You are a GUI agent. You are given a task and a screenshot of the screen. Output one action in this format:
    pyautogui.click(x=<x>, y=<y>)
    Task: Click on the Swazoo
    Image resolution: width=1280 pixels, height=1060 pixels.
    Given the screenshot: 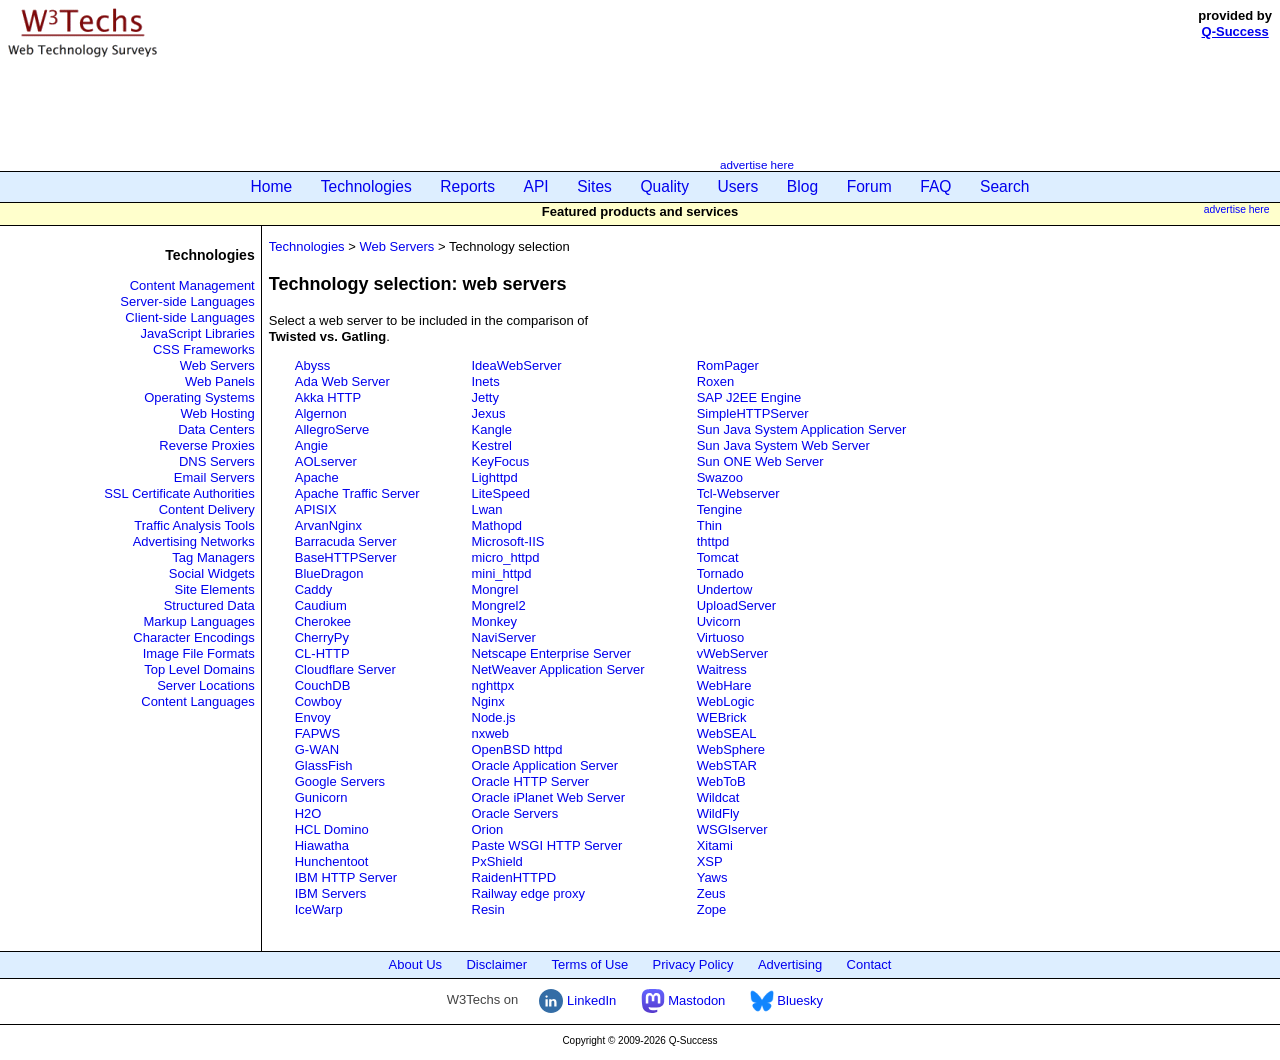 What is the action you would take?
    pyautogui.click(x=720, y=477)
    